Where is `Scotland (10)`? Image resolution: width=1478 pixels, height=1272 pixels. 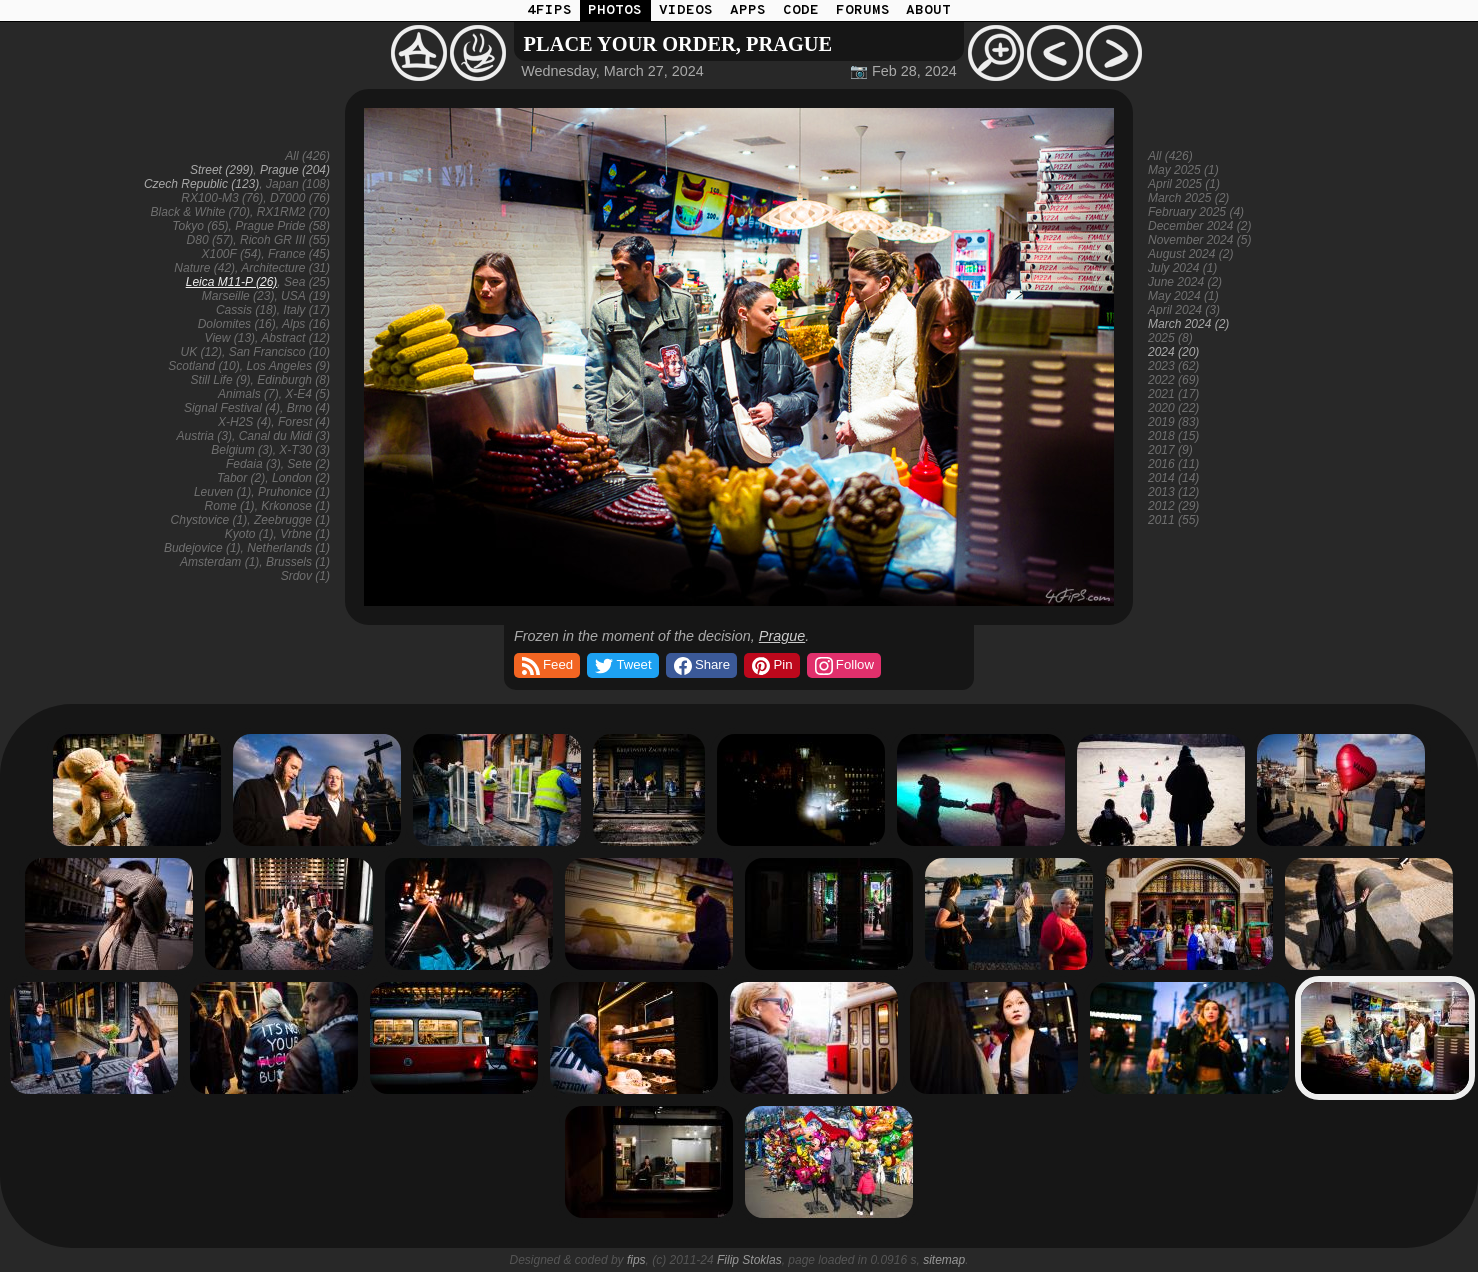
Scotland (10) is located at coordinates (203, 366).